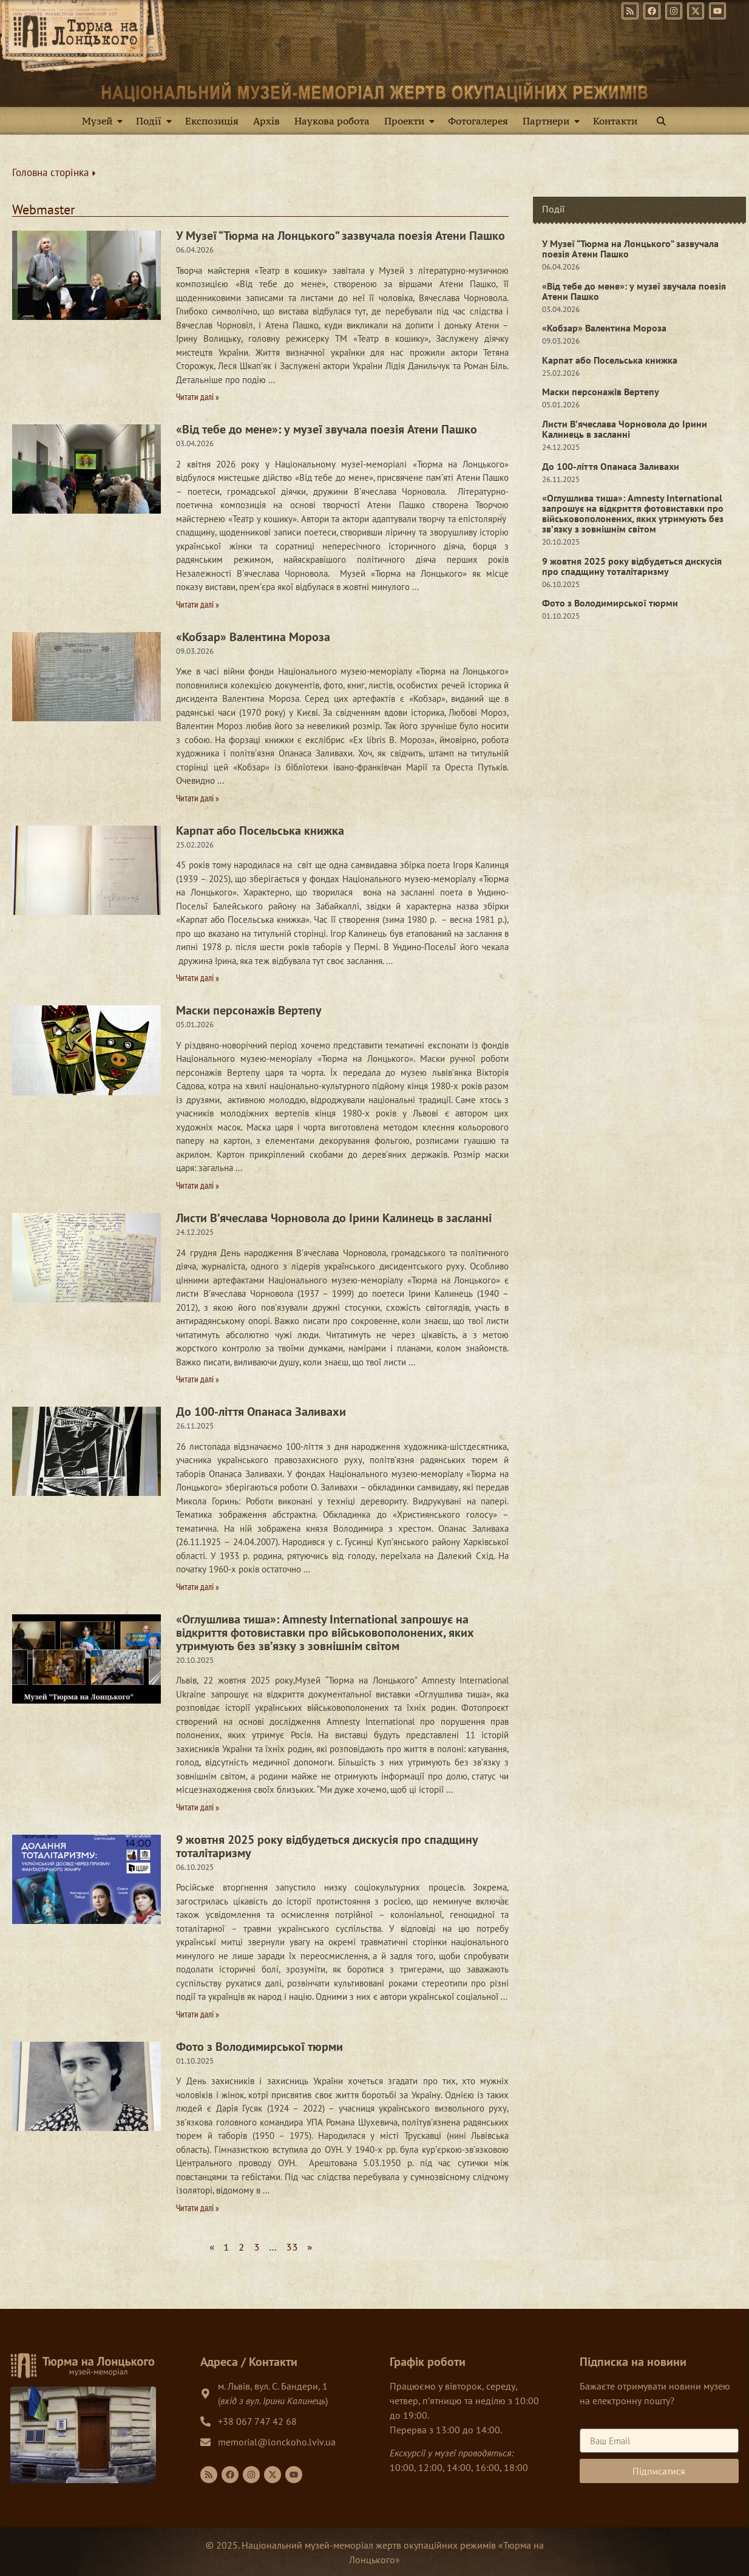 The width and height of the screenshot is (749, 2576). Describe the element at coordinates (197, 1379) in the screenshot. I see `Читати далі » [Read more about Листи В’ячеслава Чорновола до Ірини Калинець в засланні]` at that location.